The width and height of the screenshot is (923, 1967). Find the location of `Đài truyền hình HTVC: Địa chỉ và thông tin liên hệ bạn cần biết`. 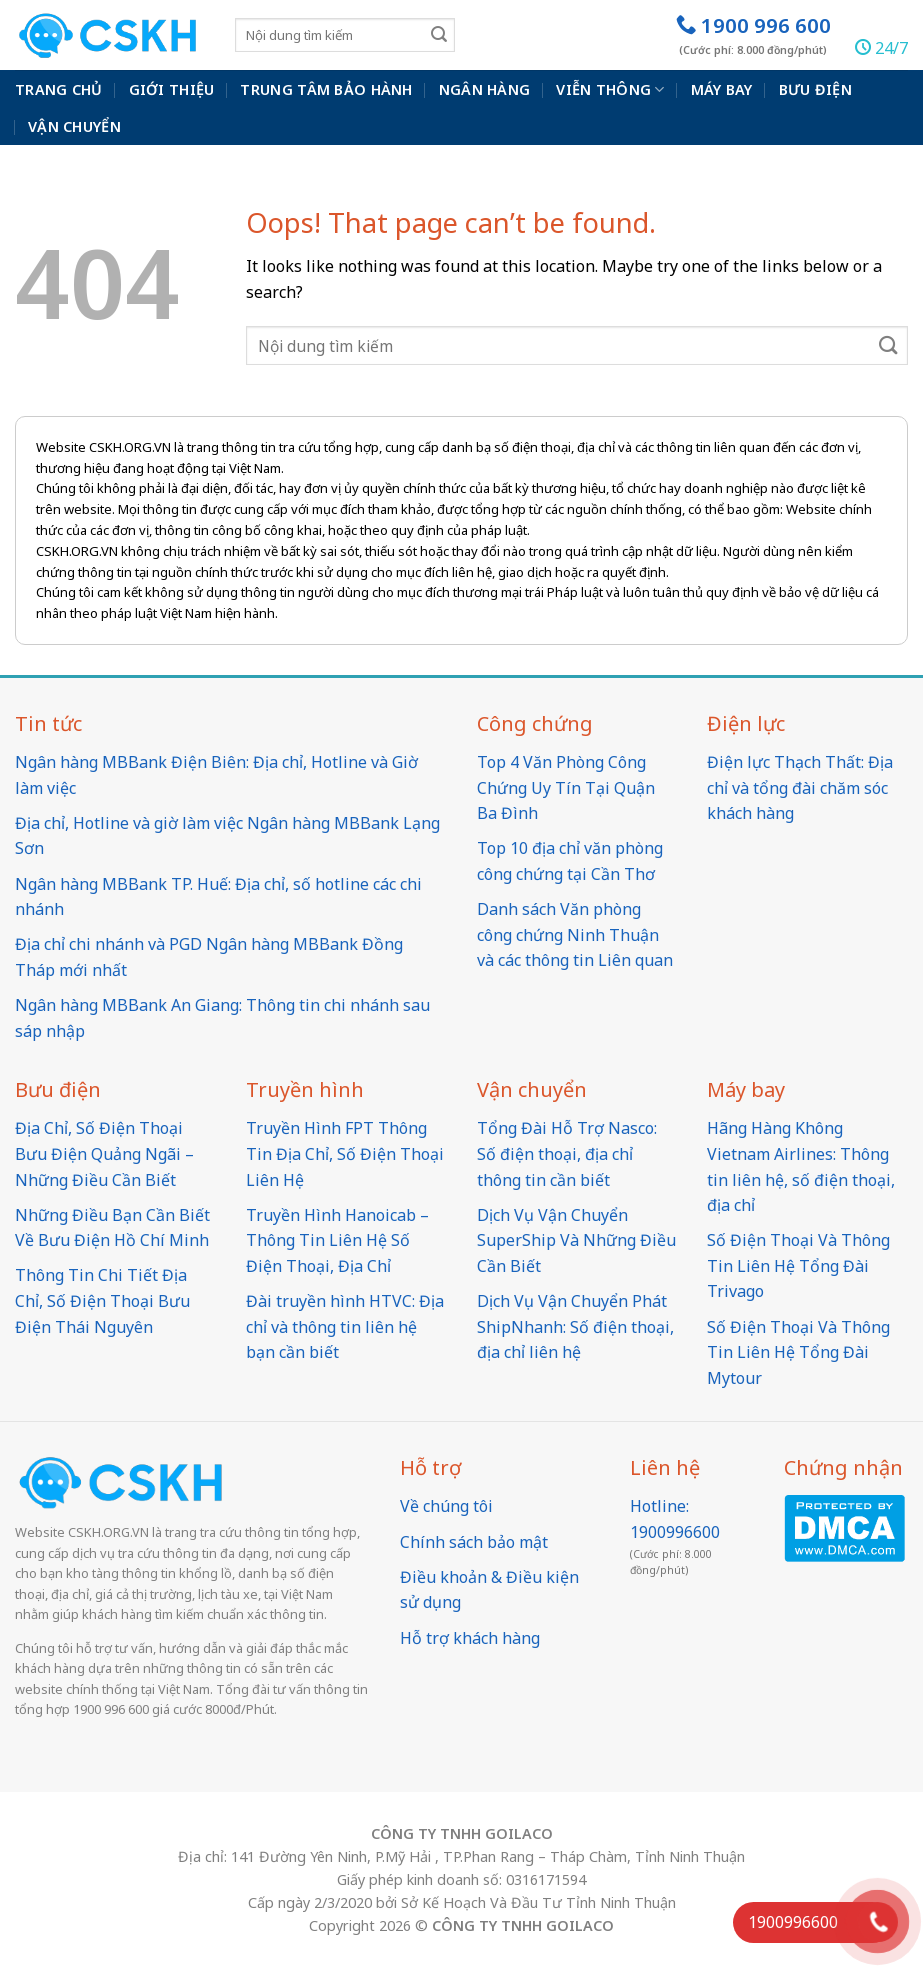

Đài truyền hình HTVC: Địa chỉ và thông tin liên hệ bạn cần biết is located at coordinates (345, 1326).